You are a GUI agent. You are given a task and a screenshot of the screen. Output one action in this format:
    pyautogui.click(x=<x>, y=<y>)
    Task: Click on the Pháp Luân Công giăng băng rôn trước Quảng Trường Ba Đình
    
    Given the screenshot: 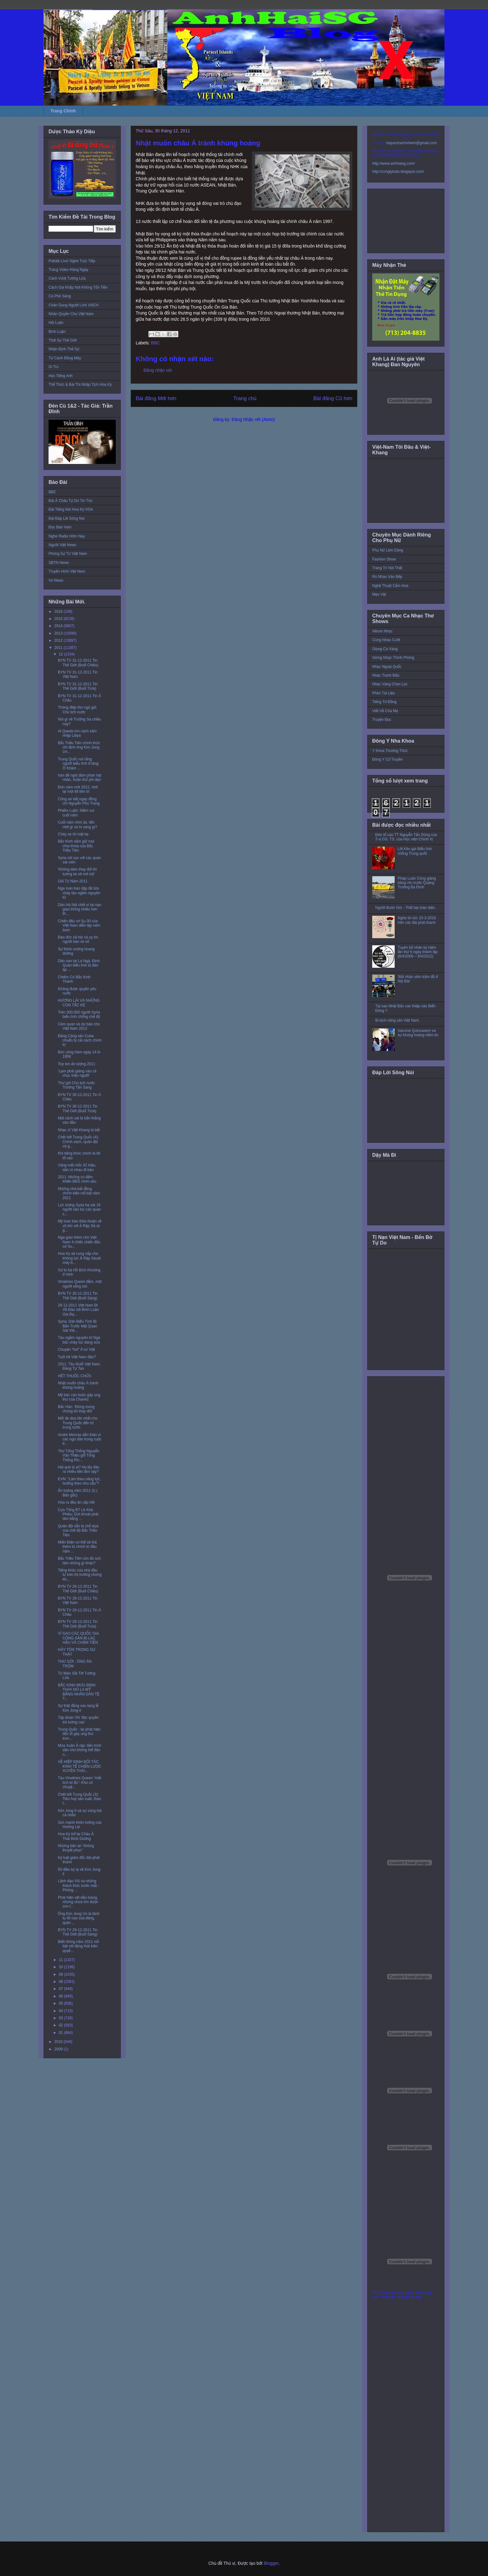 What is the action you would take?
    pyautogui.click(x=417, y=883)
    